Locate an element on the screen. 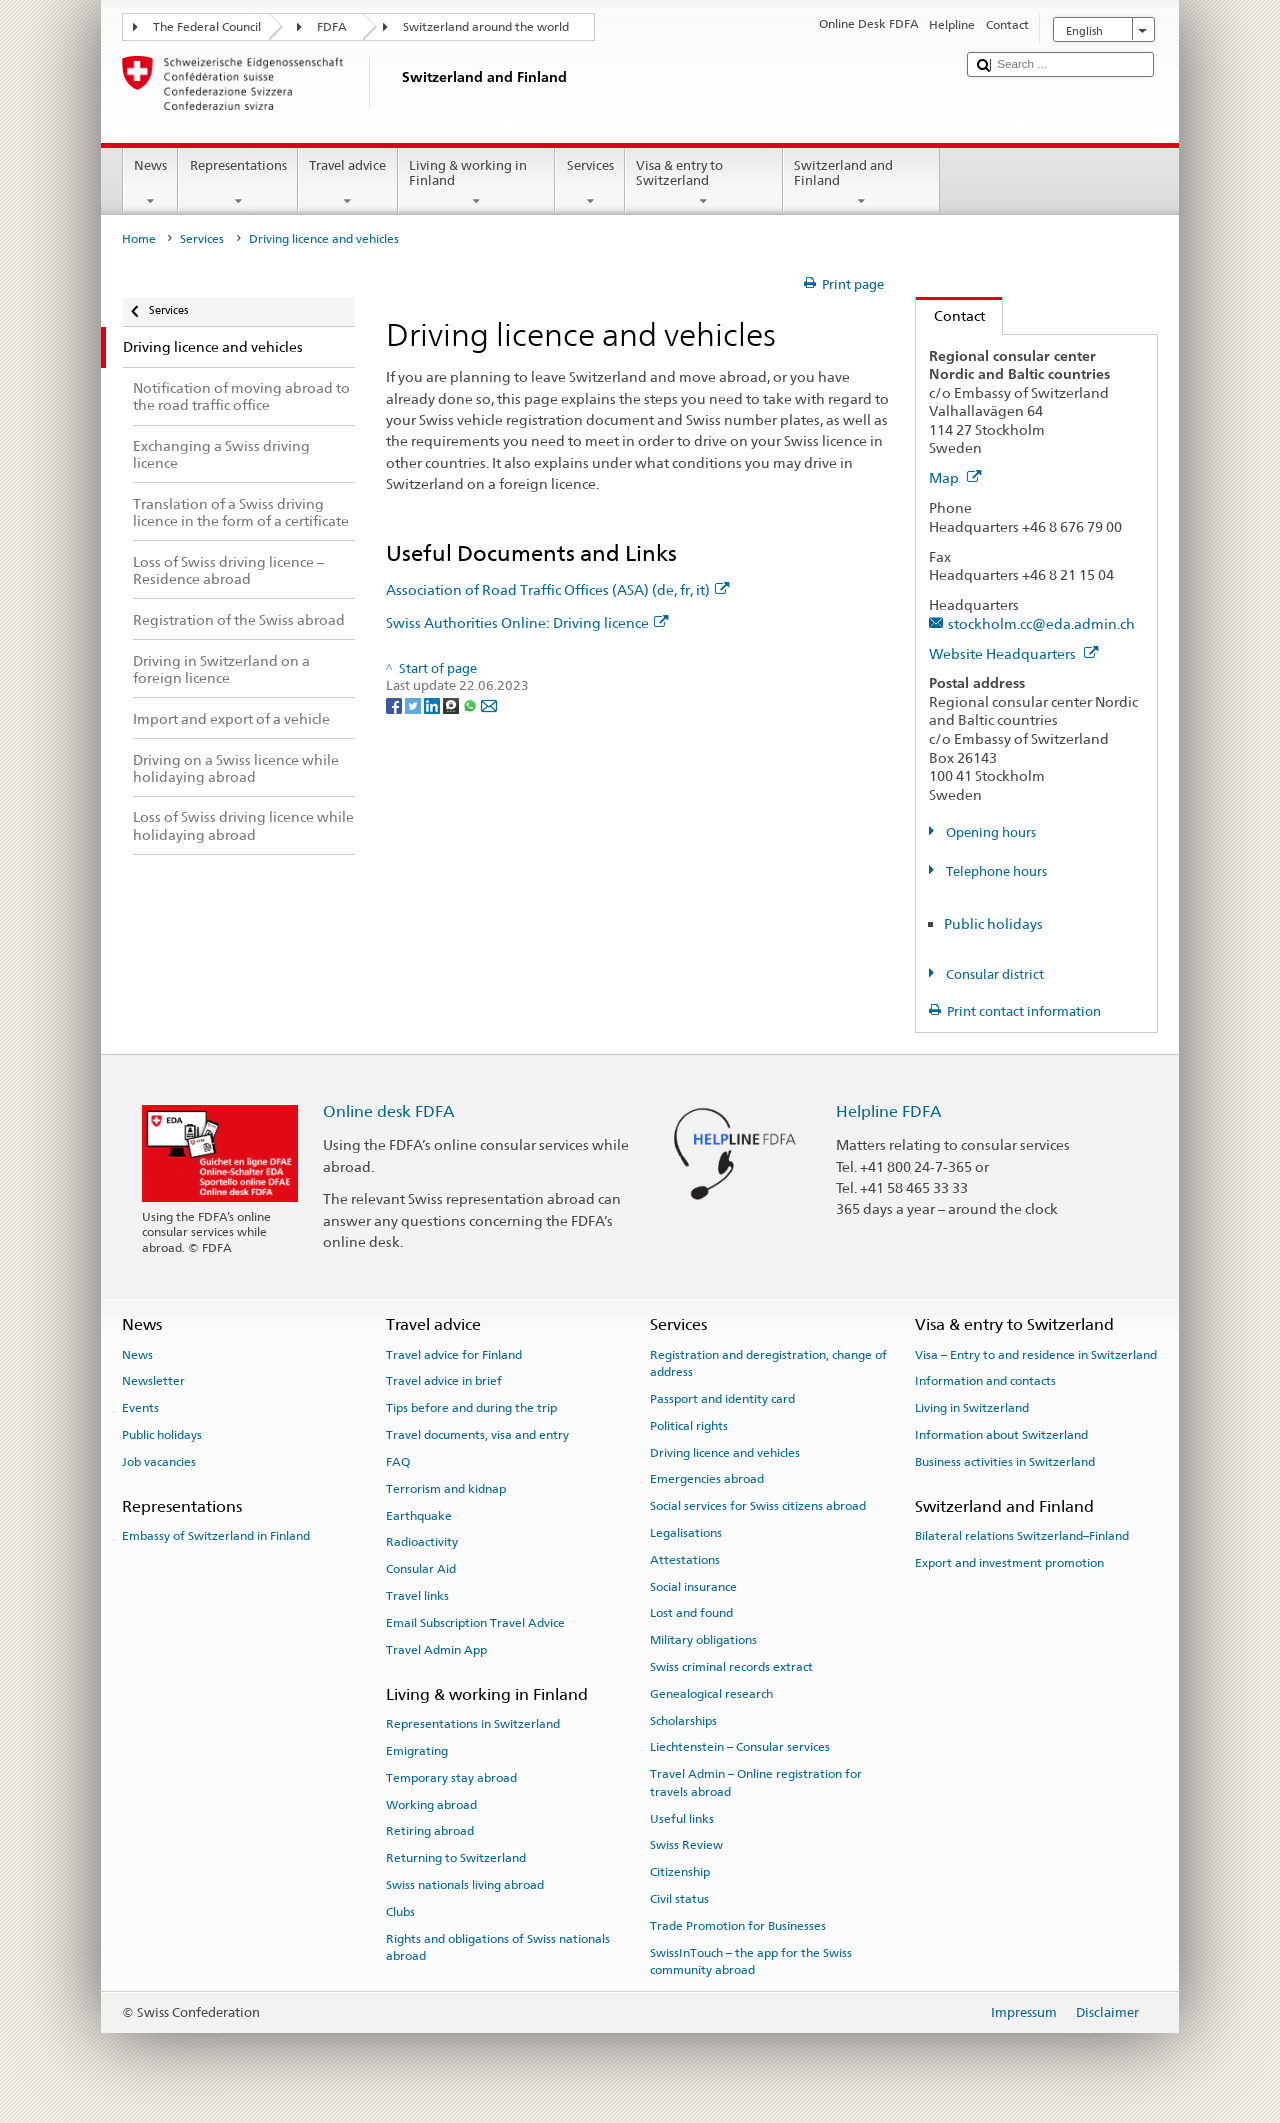  Citizenship is located at coordinates (680, 1872).